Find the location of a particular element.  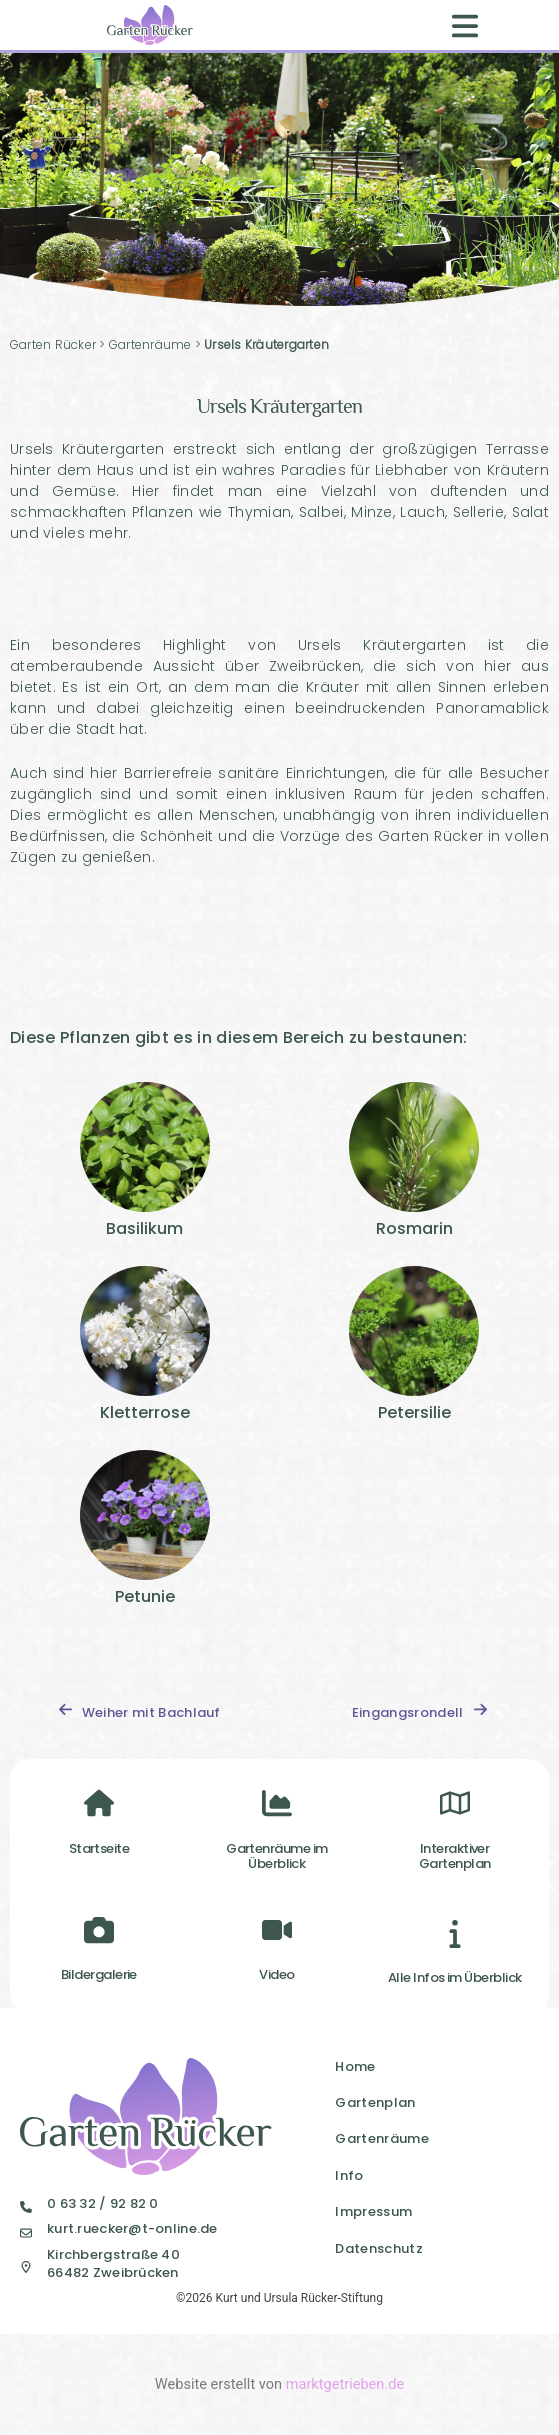

InteraktiverGartenplan is located at coordinates (455, 1856).